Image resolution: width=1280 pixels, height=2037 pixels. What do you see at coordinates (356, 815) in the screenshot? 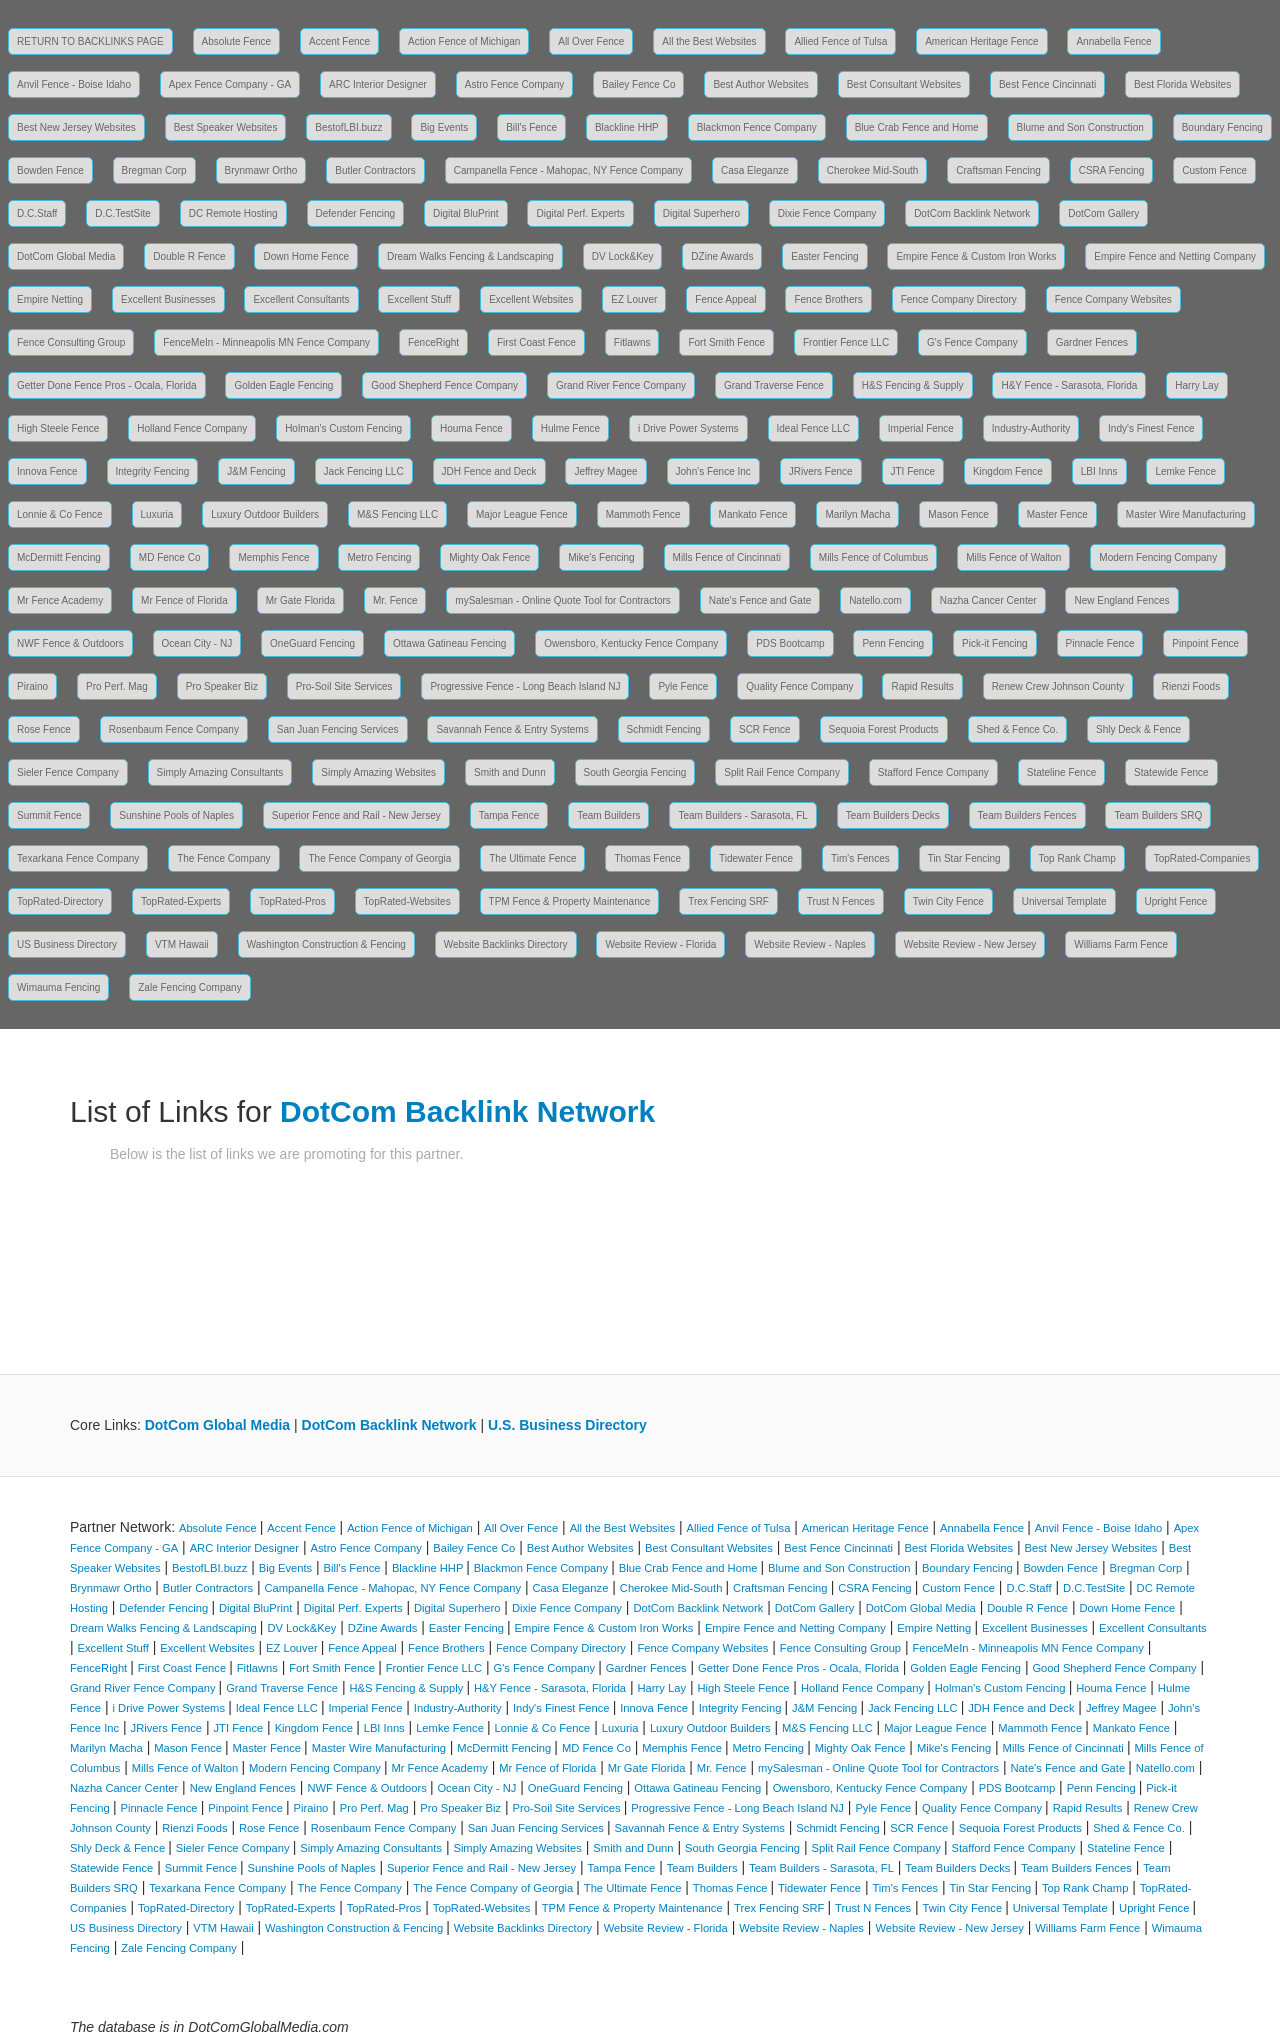
I see `Superior Fence and Rail - New Jersey` at bounding box center [356, 815].